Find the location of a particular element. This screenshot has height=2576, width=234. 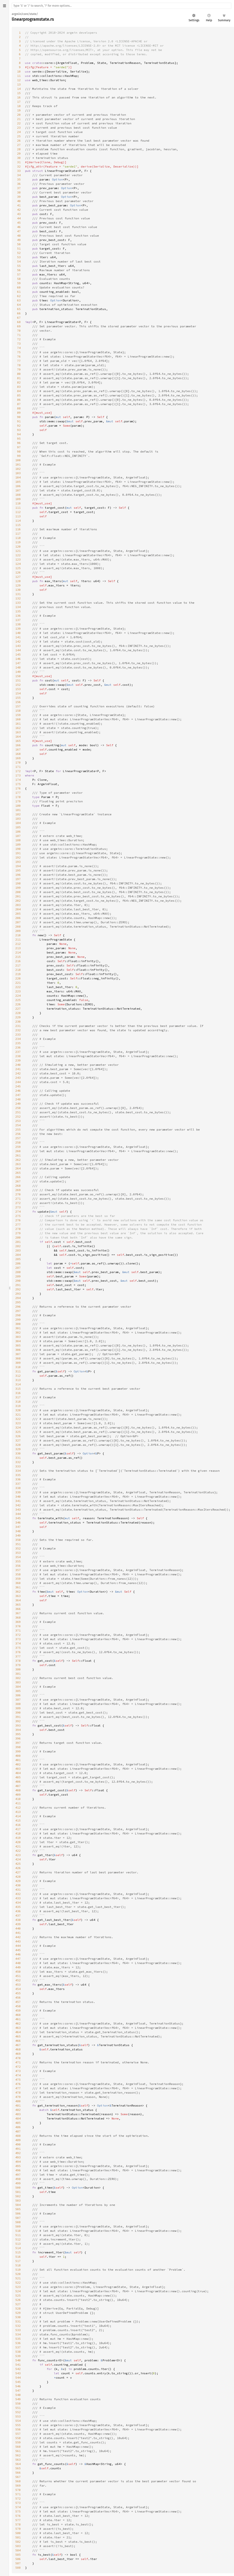

232 is located at coordinates (18, 1030).